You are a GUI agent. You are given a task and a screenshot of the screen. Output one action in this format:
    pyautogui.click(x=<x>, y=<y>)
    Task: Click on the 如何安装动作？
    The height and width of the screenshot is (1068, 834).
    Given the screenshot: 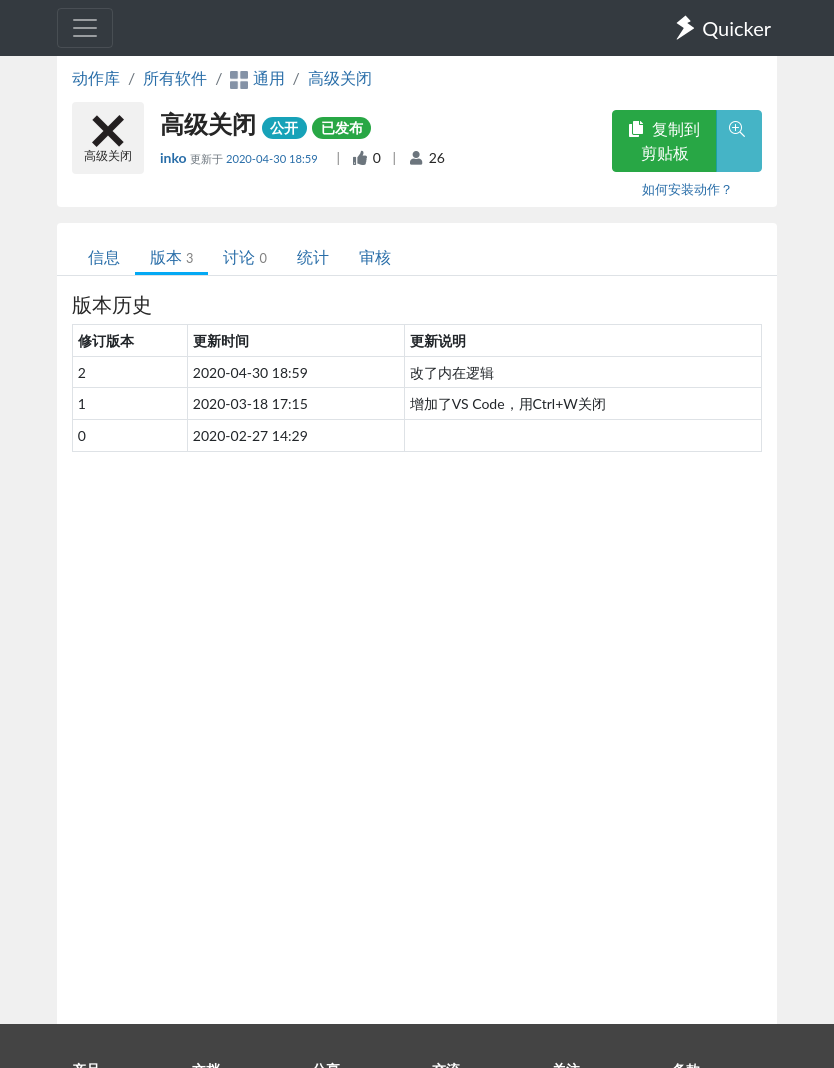 What is the action you would take?
    pyautogui.click(x=687, y=189)
    